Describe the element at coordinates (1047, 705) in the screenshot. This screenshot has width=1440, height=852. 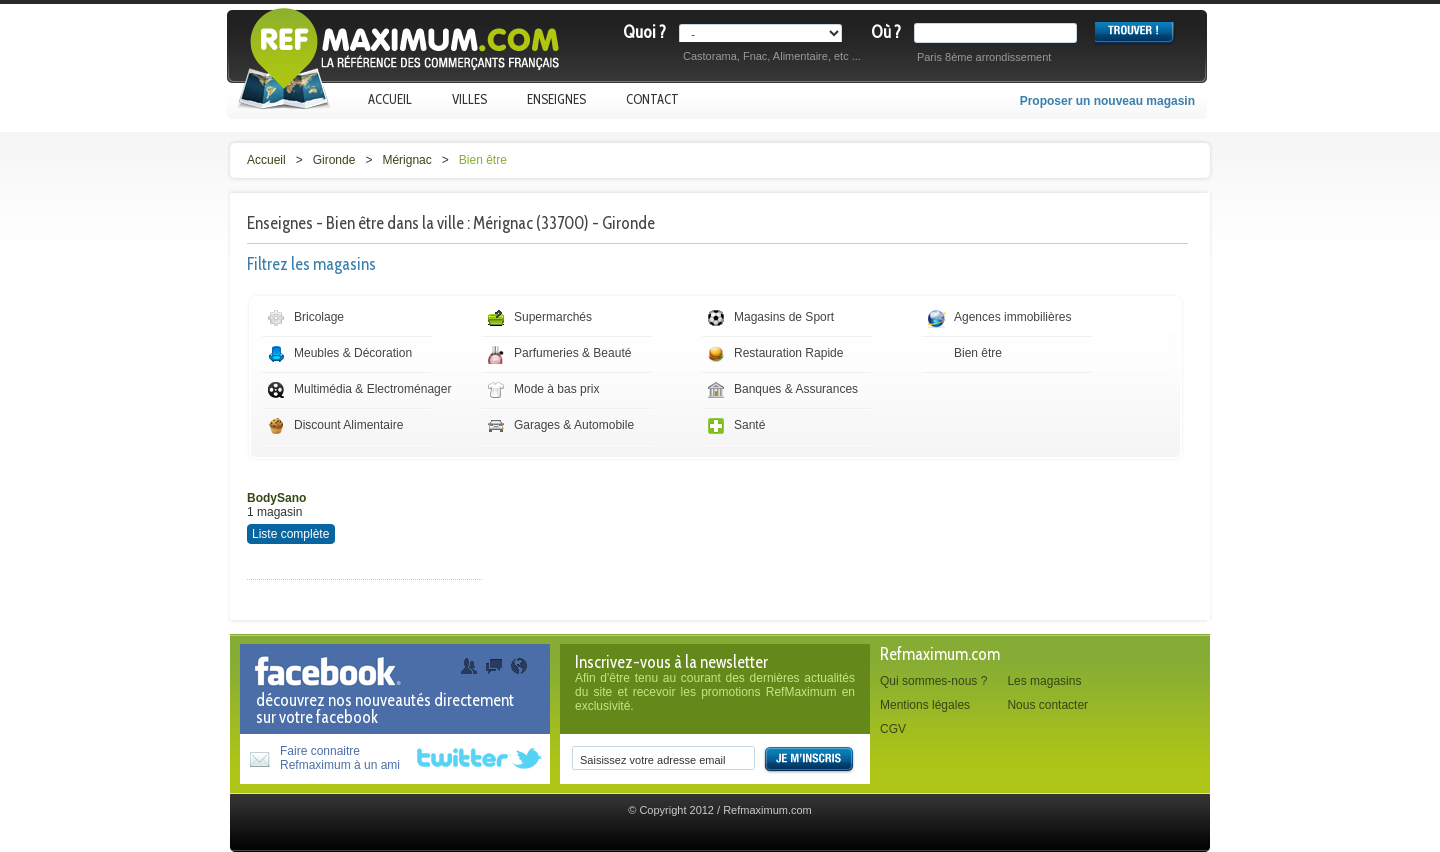
I see `Nous contacter` at that location.